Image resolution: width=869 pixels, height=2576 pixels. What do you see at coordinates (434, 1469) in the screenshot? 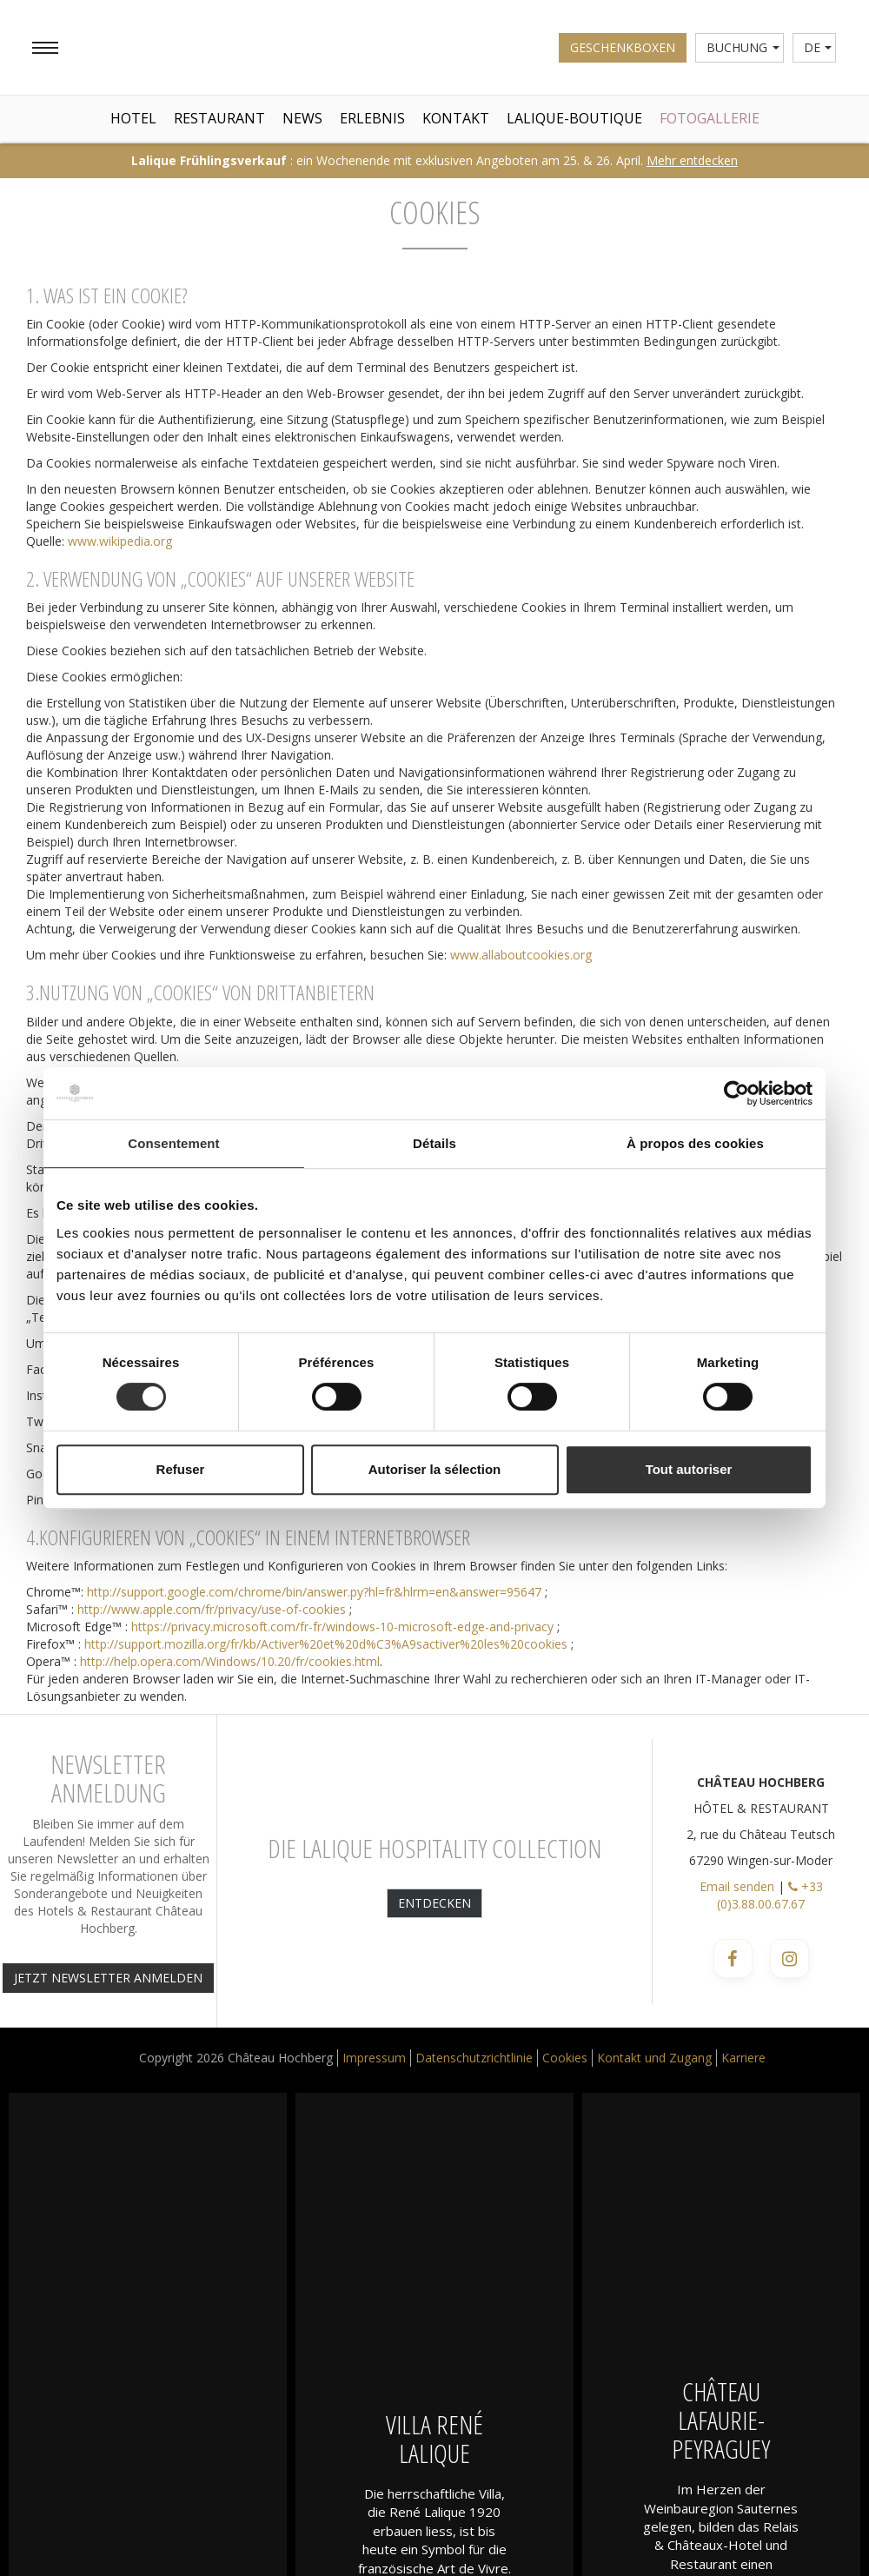
I see `Autoriser la sélection` at bounding box center [434, 1469].